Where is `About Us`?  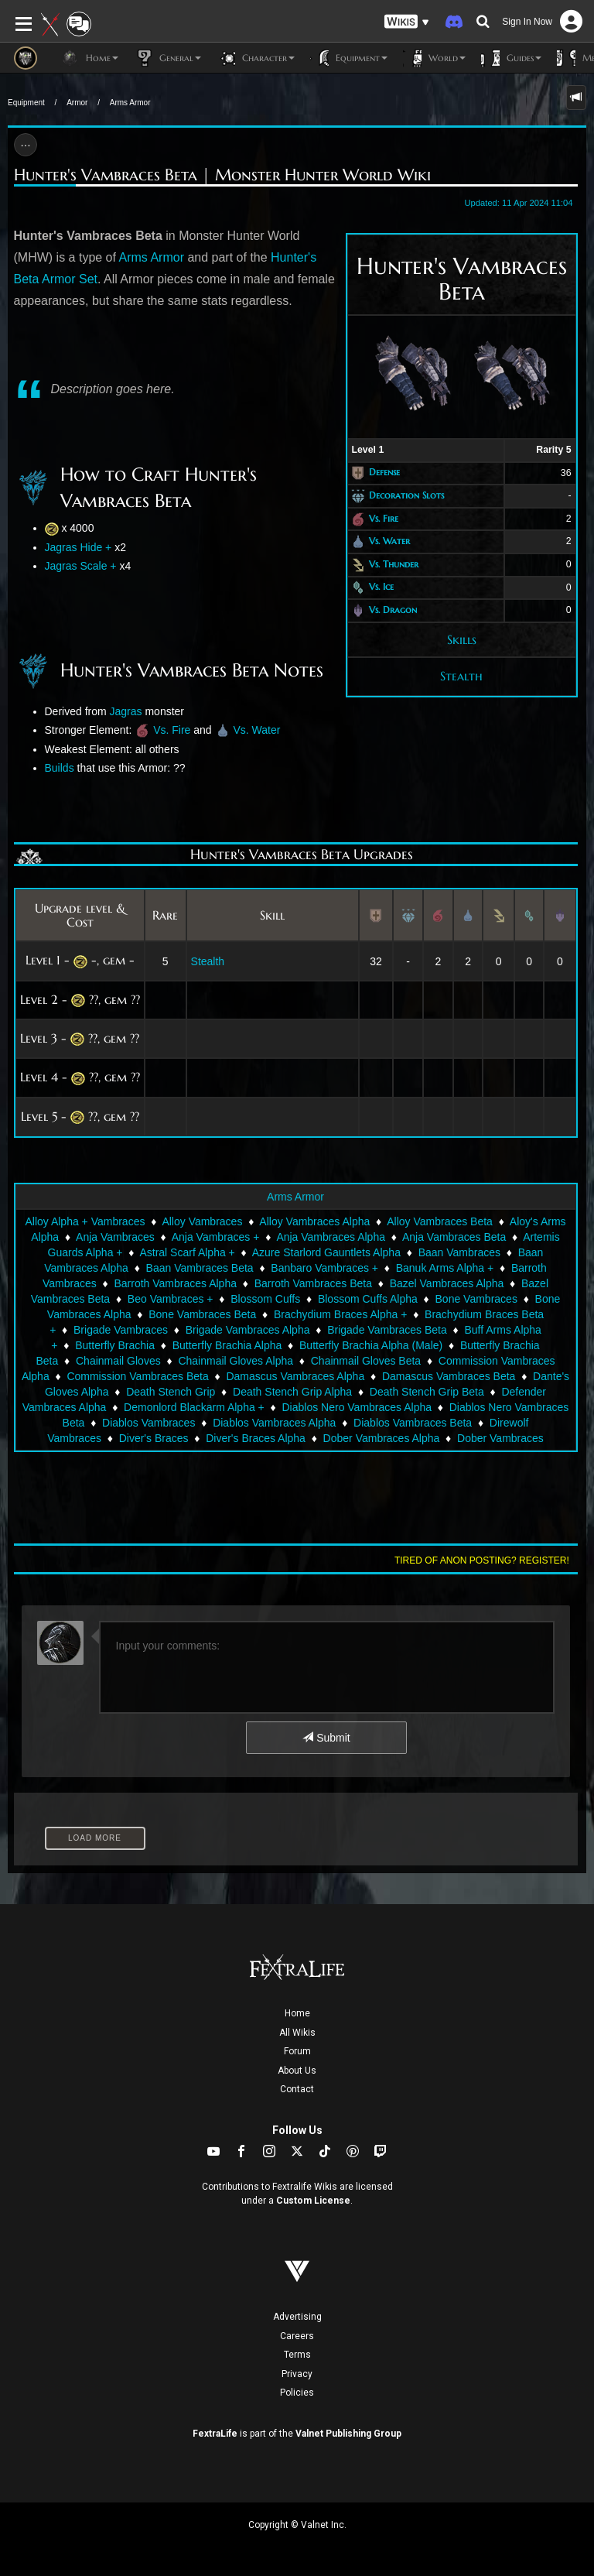
About Us is located at coordinates (297, 2070).